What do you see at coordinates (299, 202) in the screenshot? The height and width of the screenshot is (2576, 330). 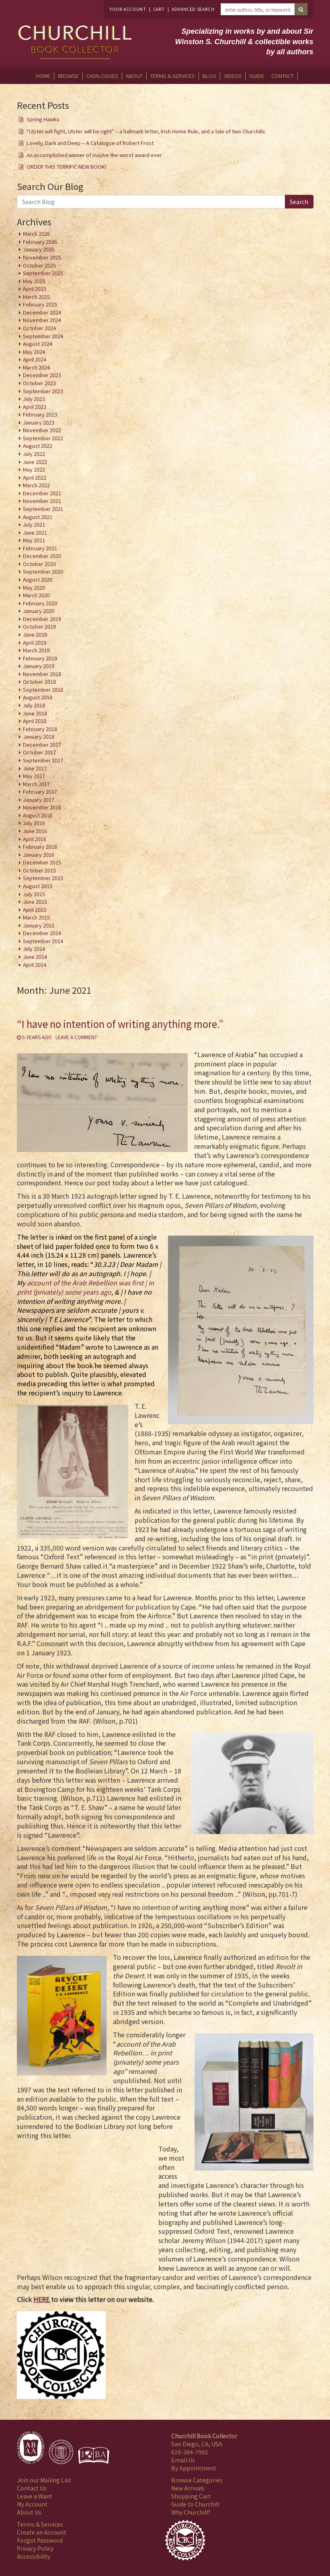 I see `Search` at bounding box center [299, 202].